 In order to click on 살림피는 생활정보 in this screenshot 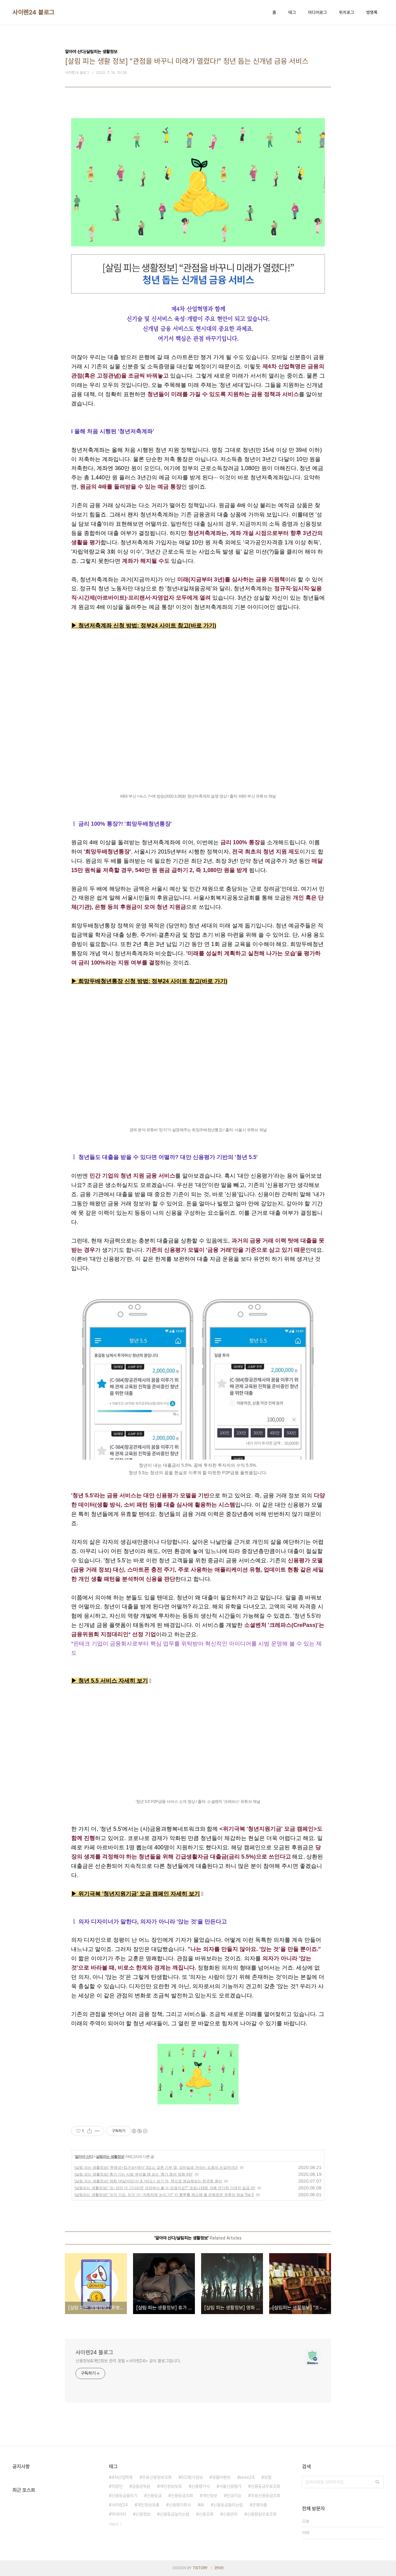, I will do `click(110, 2157)`.